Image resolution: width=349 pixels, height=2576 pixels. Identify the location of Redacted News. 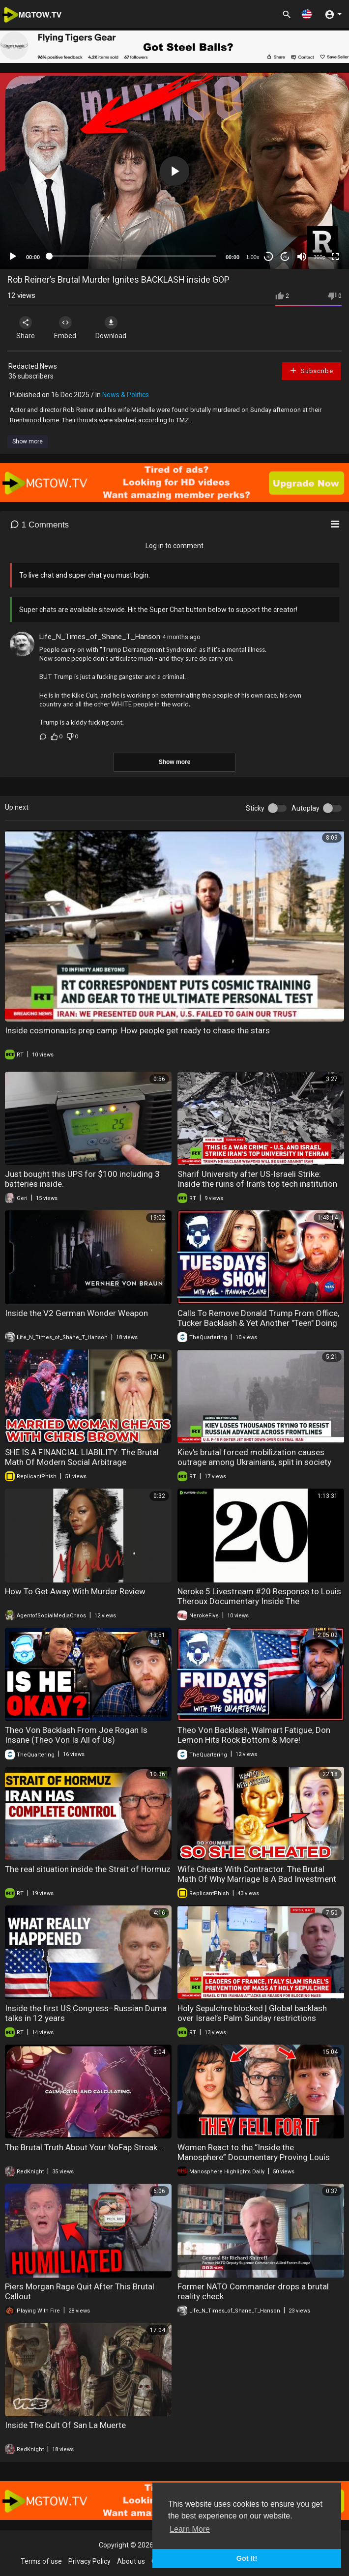
(32, 366).